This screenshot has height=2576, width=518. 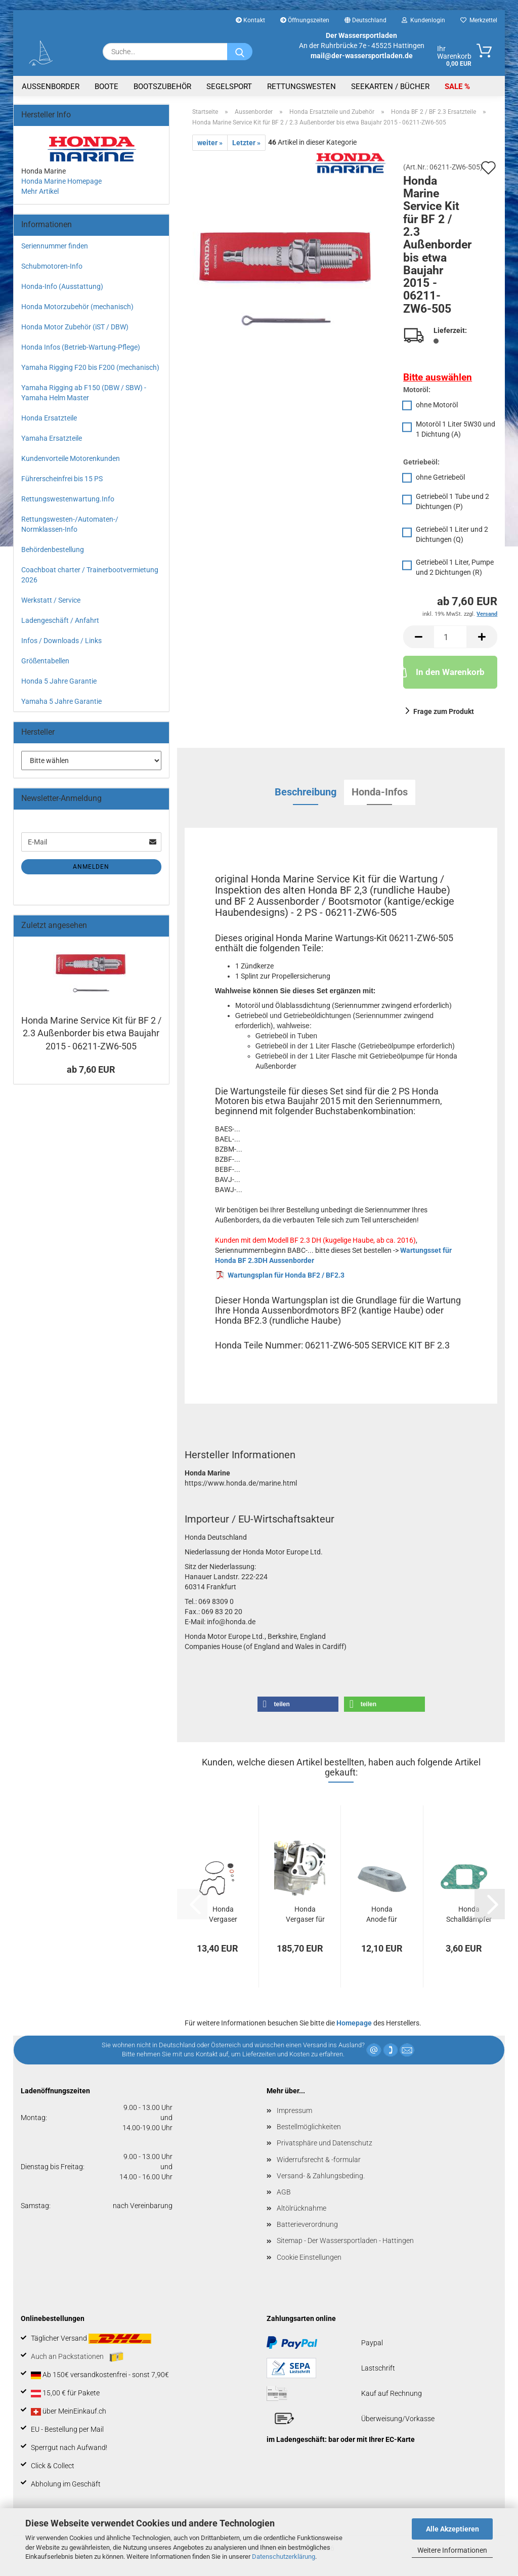 What do you see at coordinates (54, 246) in the screenshot?
I see `Seriennummer finden` at bounding box center [54, 246].